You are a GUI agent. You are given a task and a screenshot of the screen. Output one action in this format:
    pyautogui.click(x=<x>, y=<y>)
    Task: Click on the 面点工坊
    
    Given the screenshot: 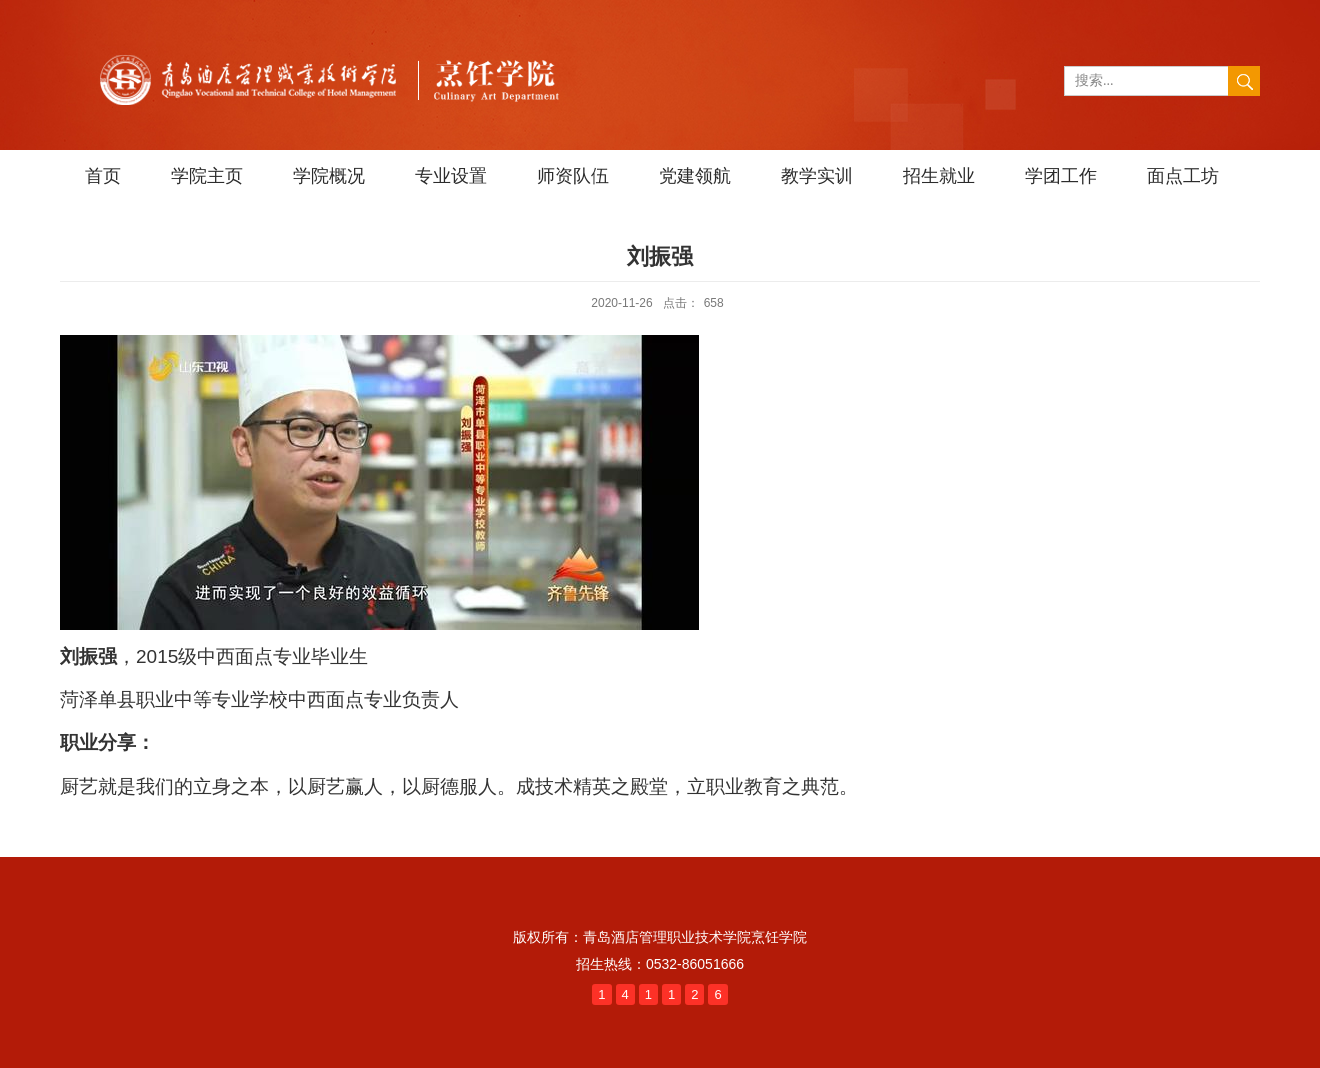 What is the action you would take?
    pyautogui.click(x=1183, y=176)
    